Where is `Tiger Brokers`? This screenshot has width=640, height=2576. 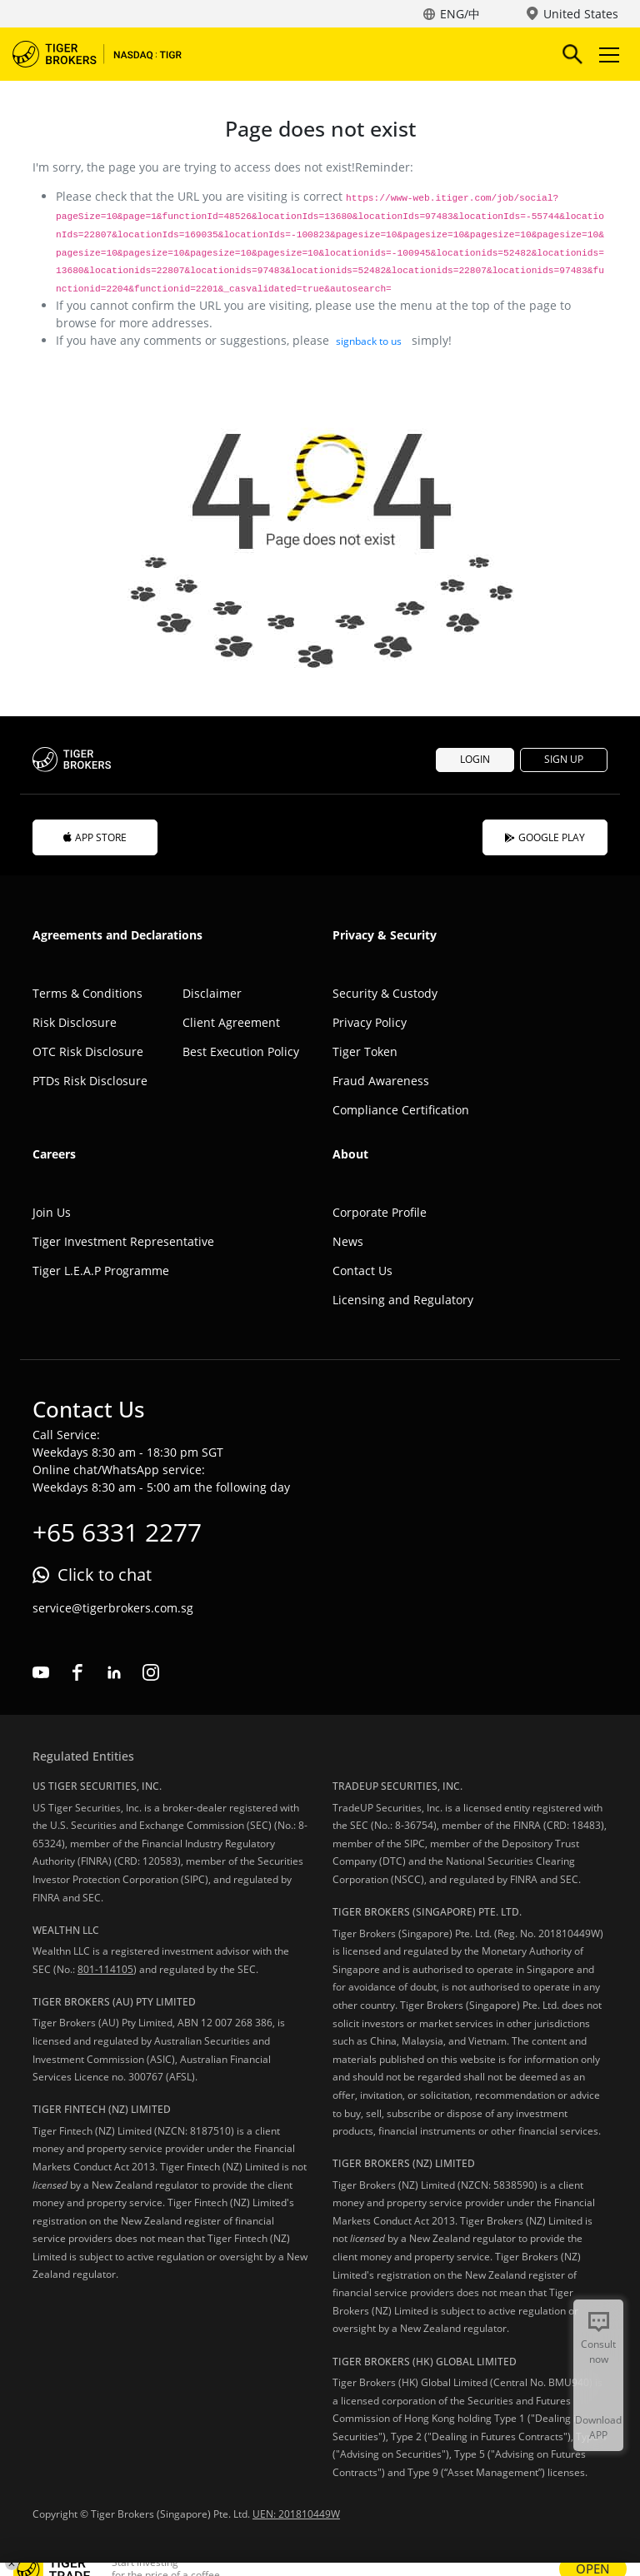 Tiger Brokers is located at coordinates (108, 54).